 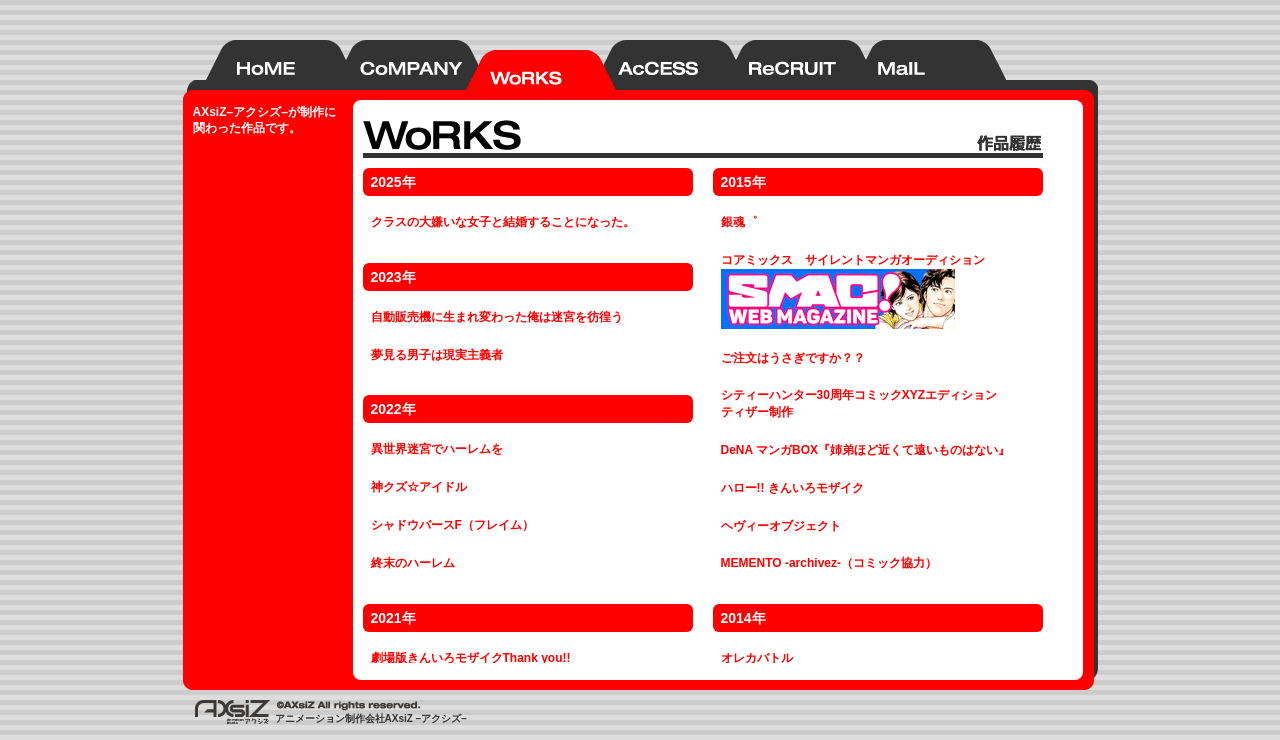 What do you see at coordinates (258, 65) in the screenshot?
I see `HoME｜アニメーション制作会社AXsiZ アクシズ` at bounding box center [258, 65].